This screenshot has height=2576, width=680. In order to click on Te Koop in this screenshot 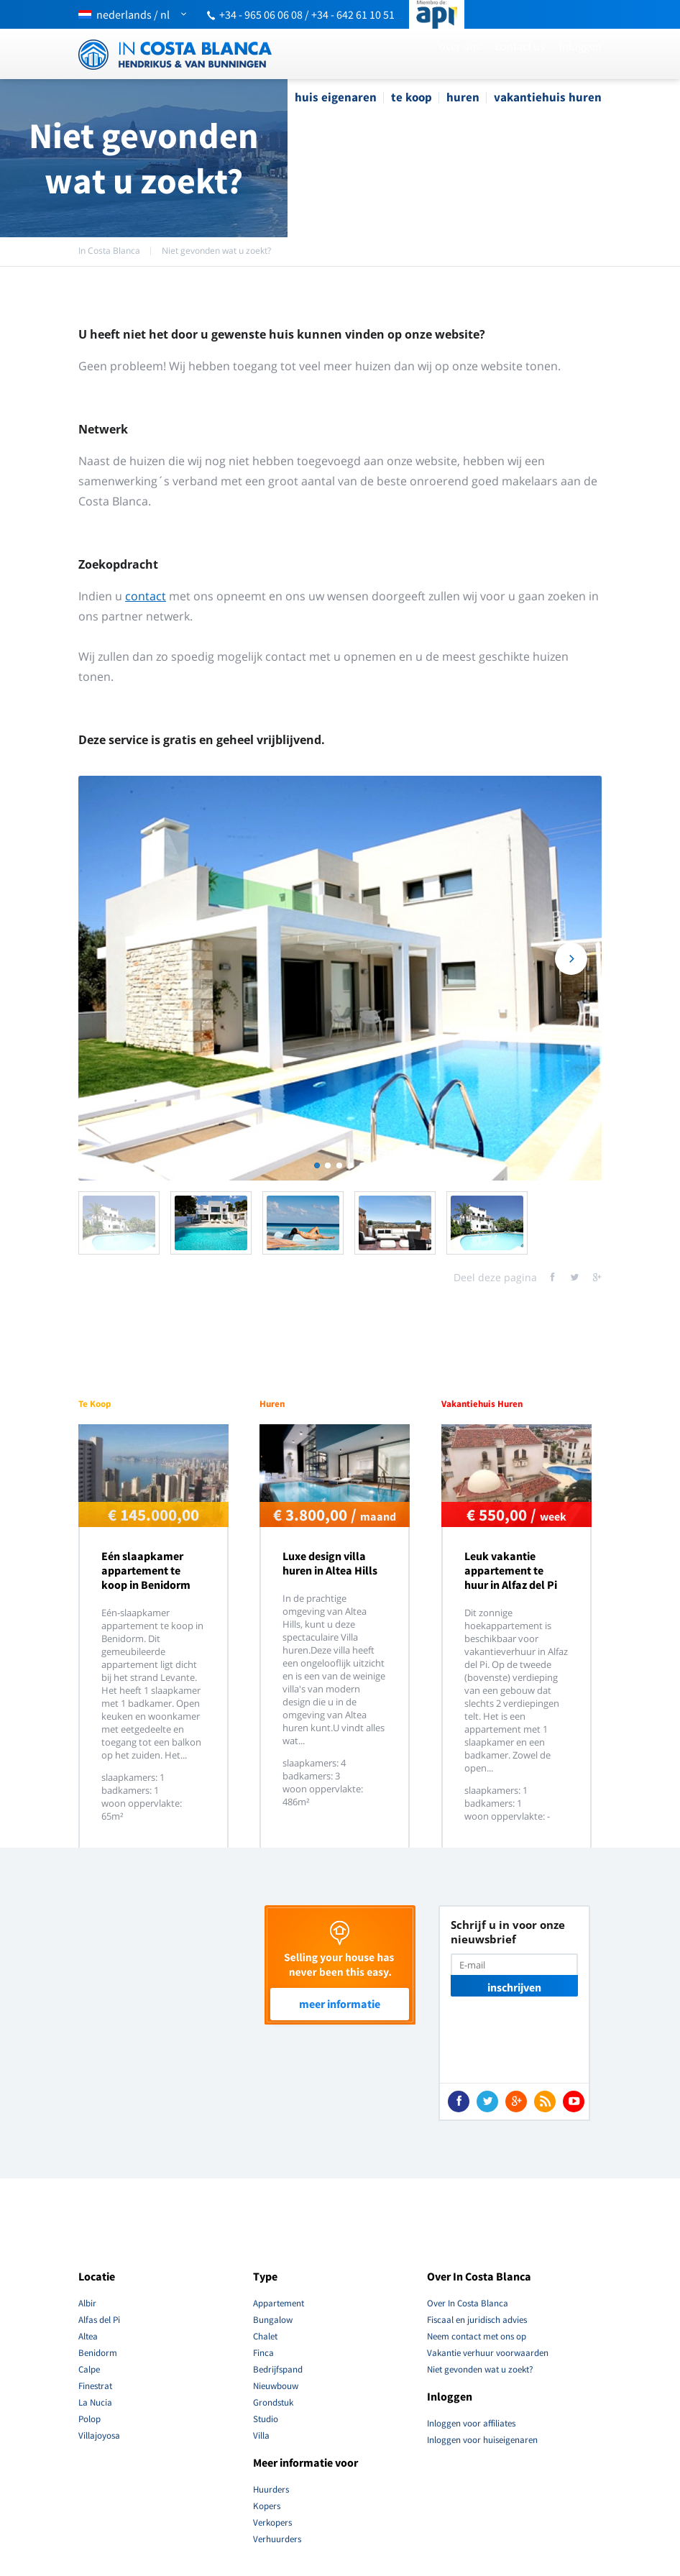, I will do `click(411, 97)`.